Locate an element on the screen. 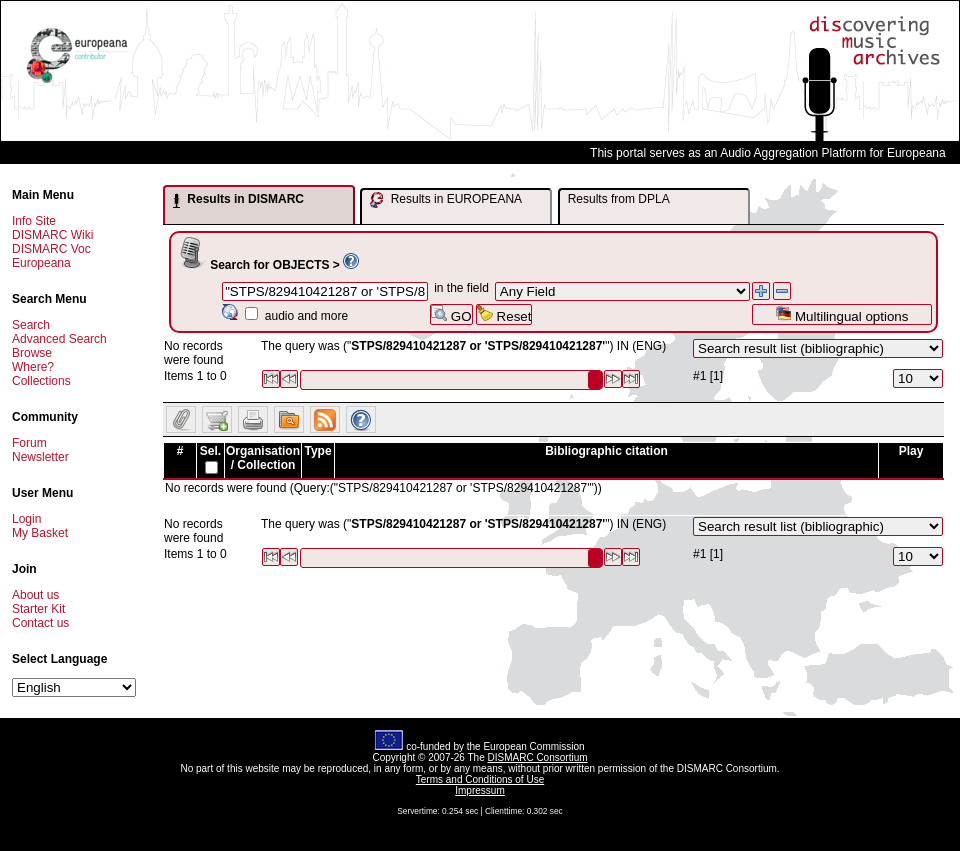 The height and width of the screenshot is (851, 960). Multilingual options is located at coordinates (841, 314).